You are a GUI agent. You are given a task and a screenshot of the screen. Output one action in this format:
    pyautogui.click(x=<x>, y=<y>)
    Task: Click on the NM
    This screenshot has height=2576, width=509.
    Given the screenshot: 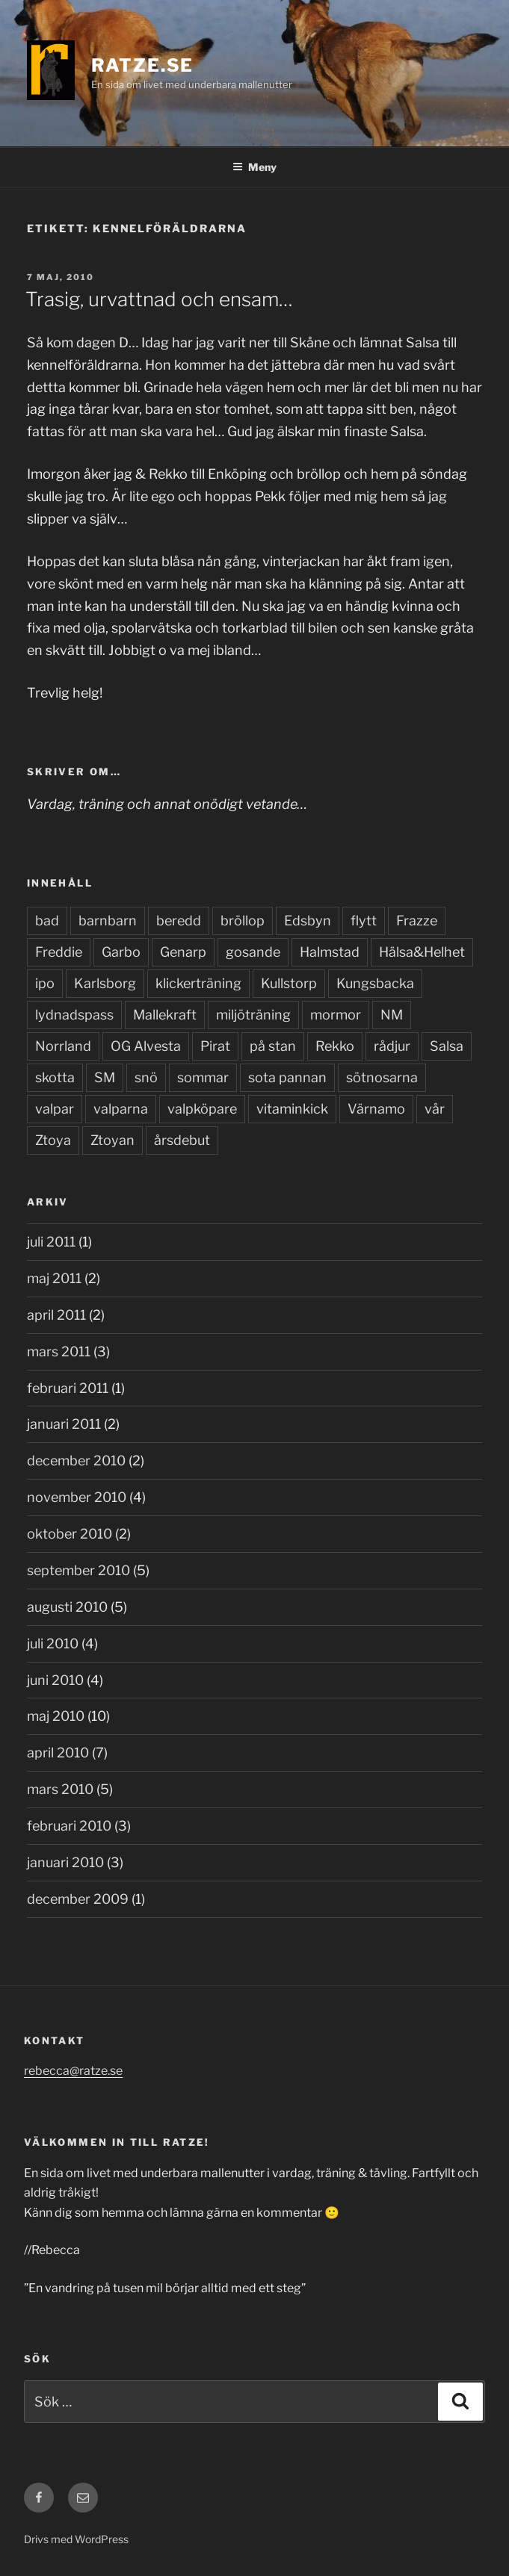 What is the action you would take?
    pyautogui.click(x=391, y=1014)
    